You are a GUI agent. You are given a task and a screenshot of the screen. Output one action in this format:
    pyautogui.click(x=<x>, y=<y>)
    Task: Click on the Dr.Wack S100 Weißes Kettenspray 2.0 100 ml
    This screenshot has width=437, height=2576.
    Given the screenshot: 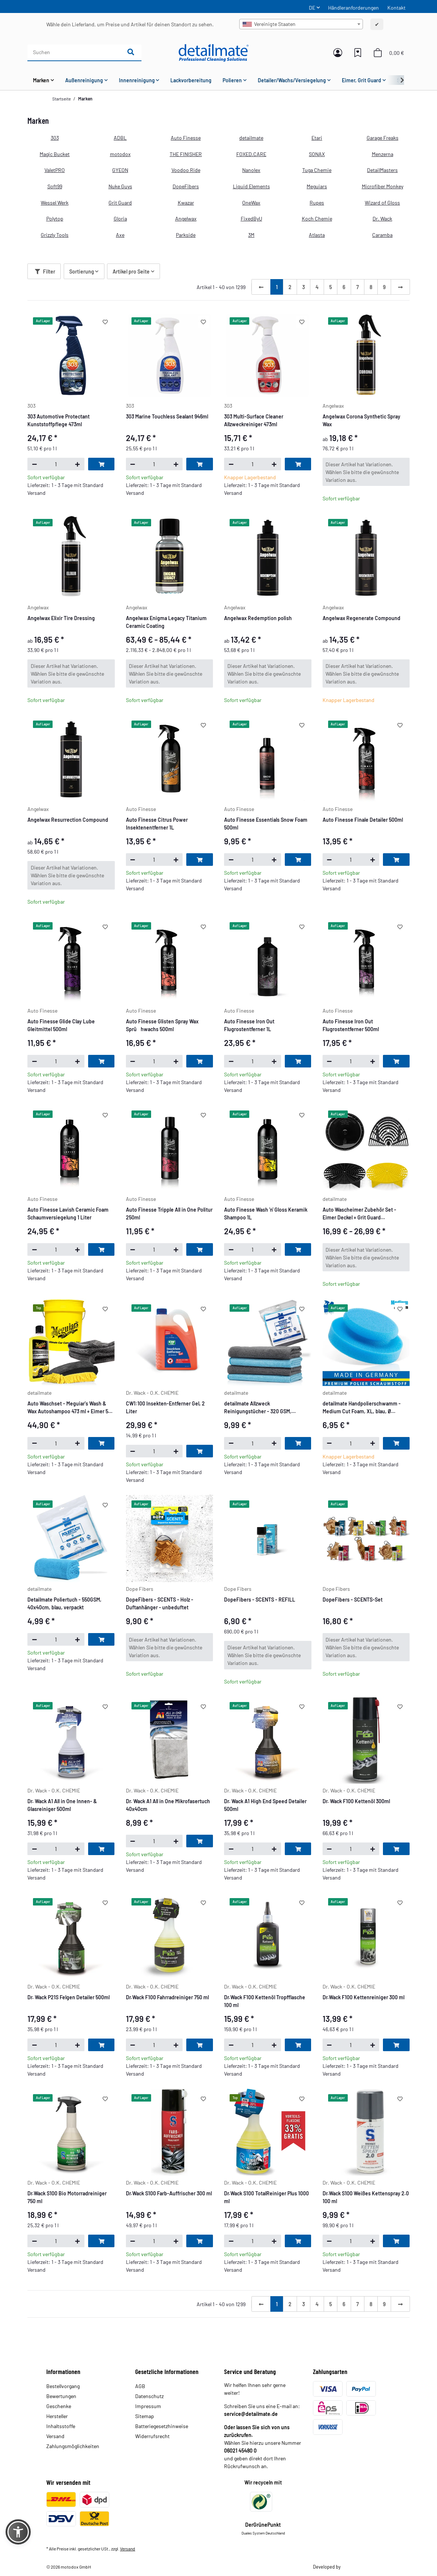 What is the action you would take?
    pyautogui.click(x=366, y=2197)
    